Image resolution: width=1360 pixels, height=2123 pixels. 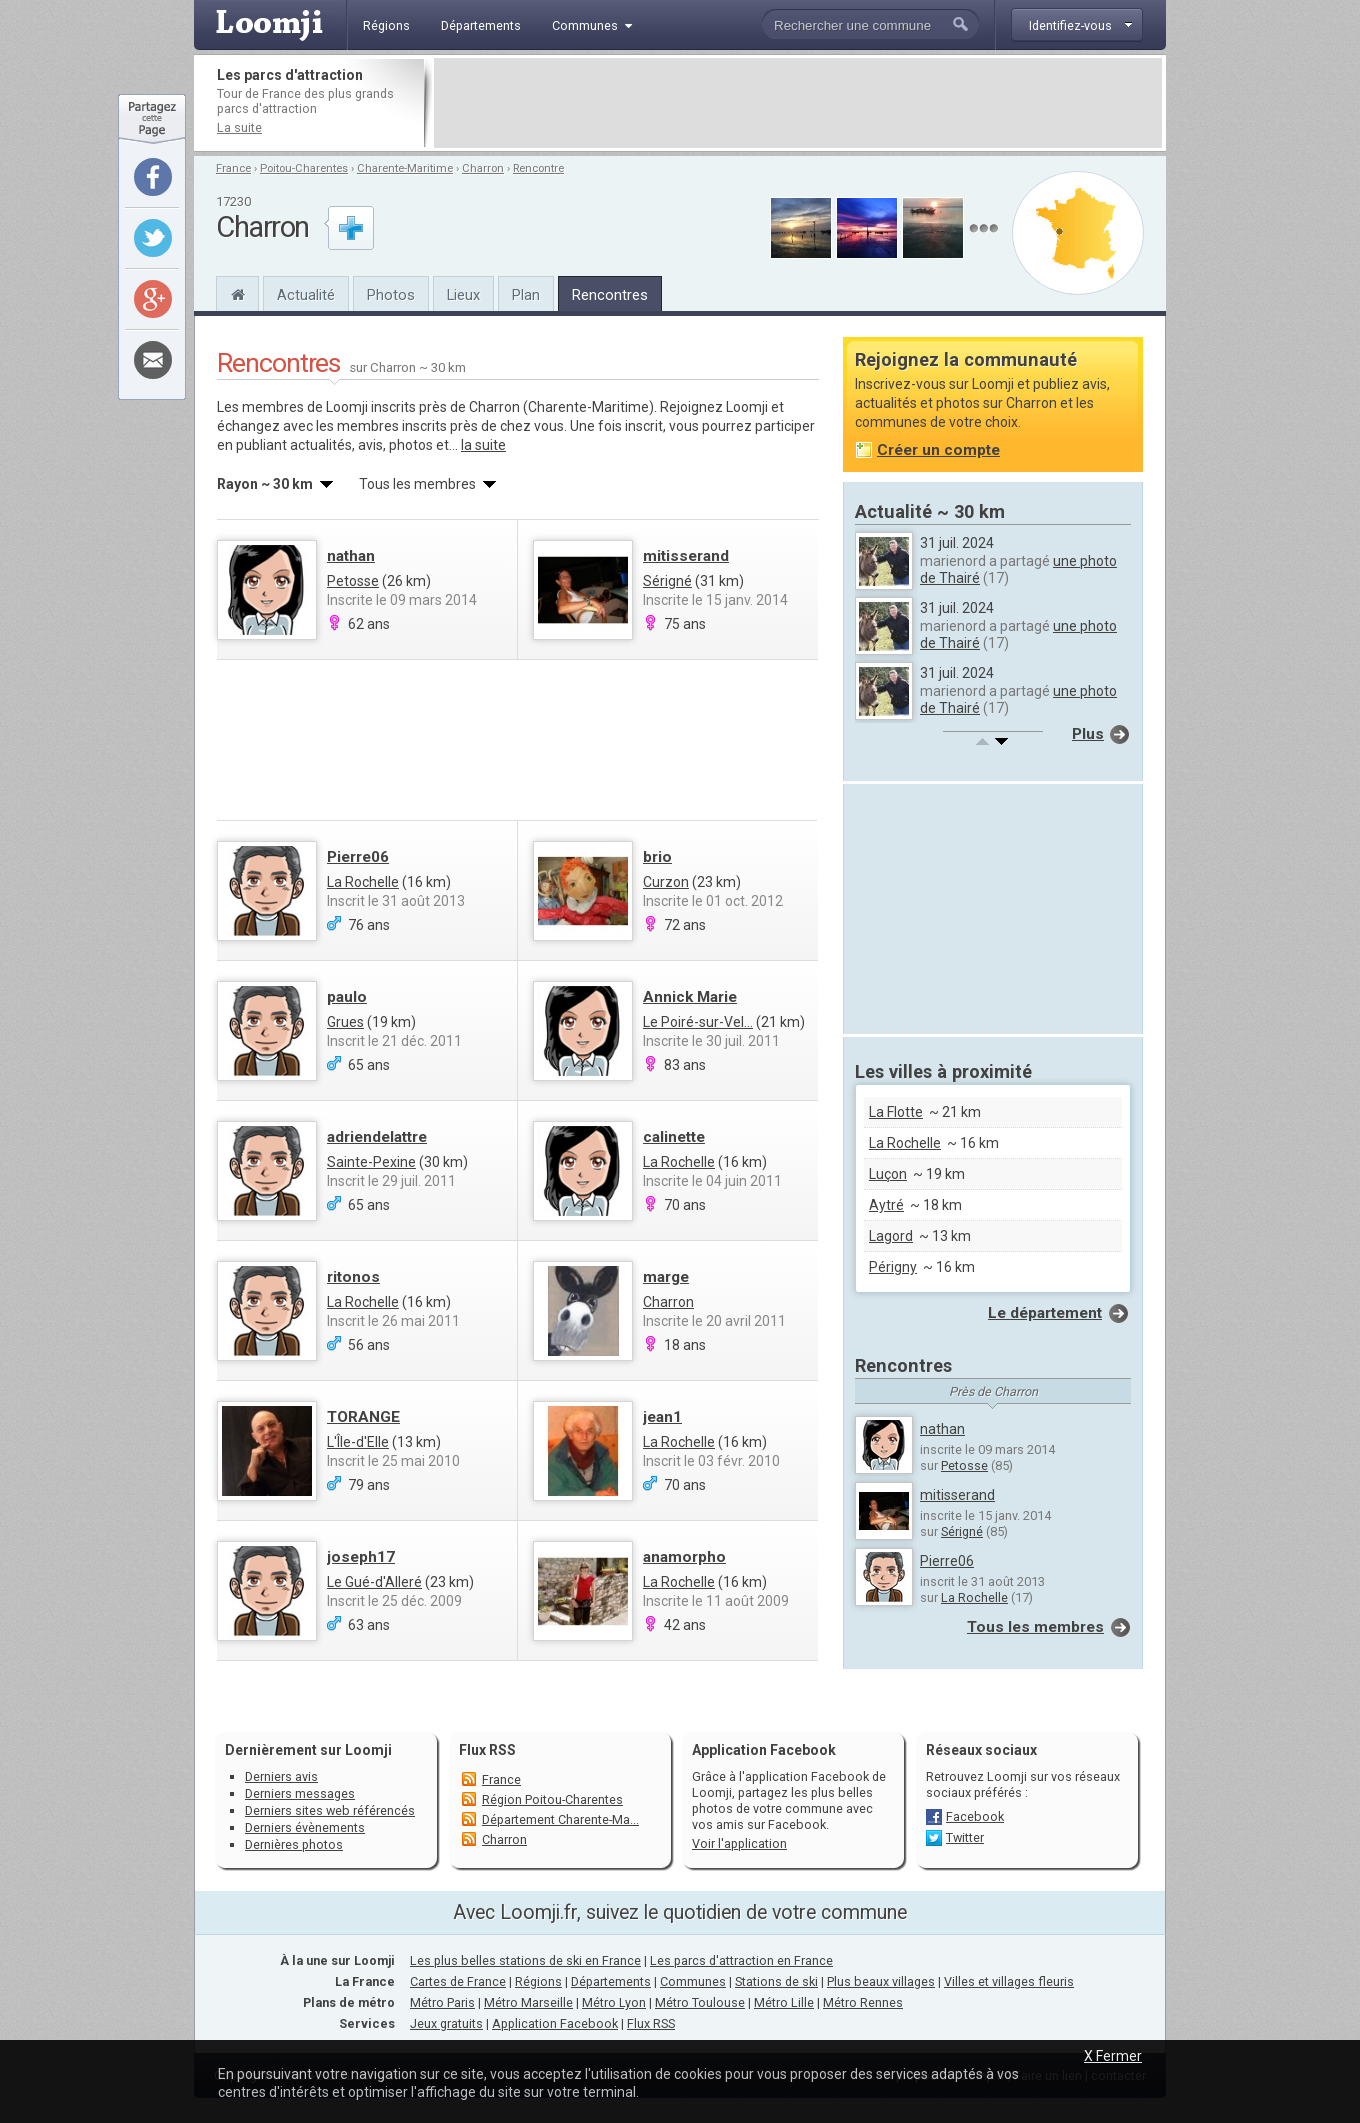 What do you see at coordinates (330, 1810) in the screenshot?
I see `Derniers sites web référencés` at bounding box center [330, 1810].